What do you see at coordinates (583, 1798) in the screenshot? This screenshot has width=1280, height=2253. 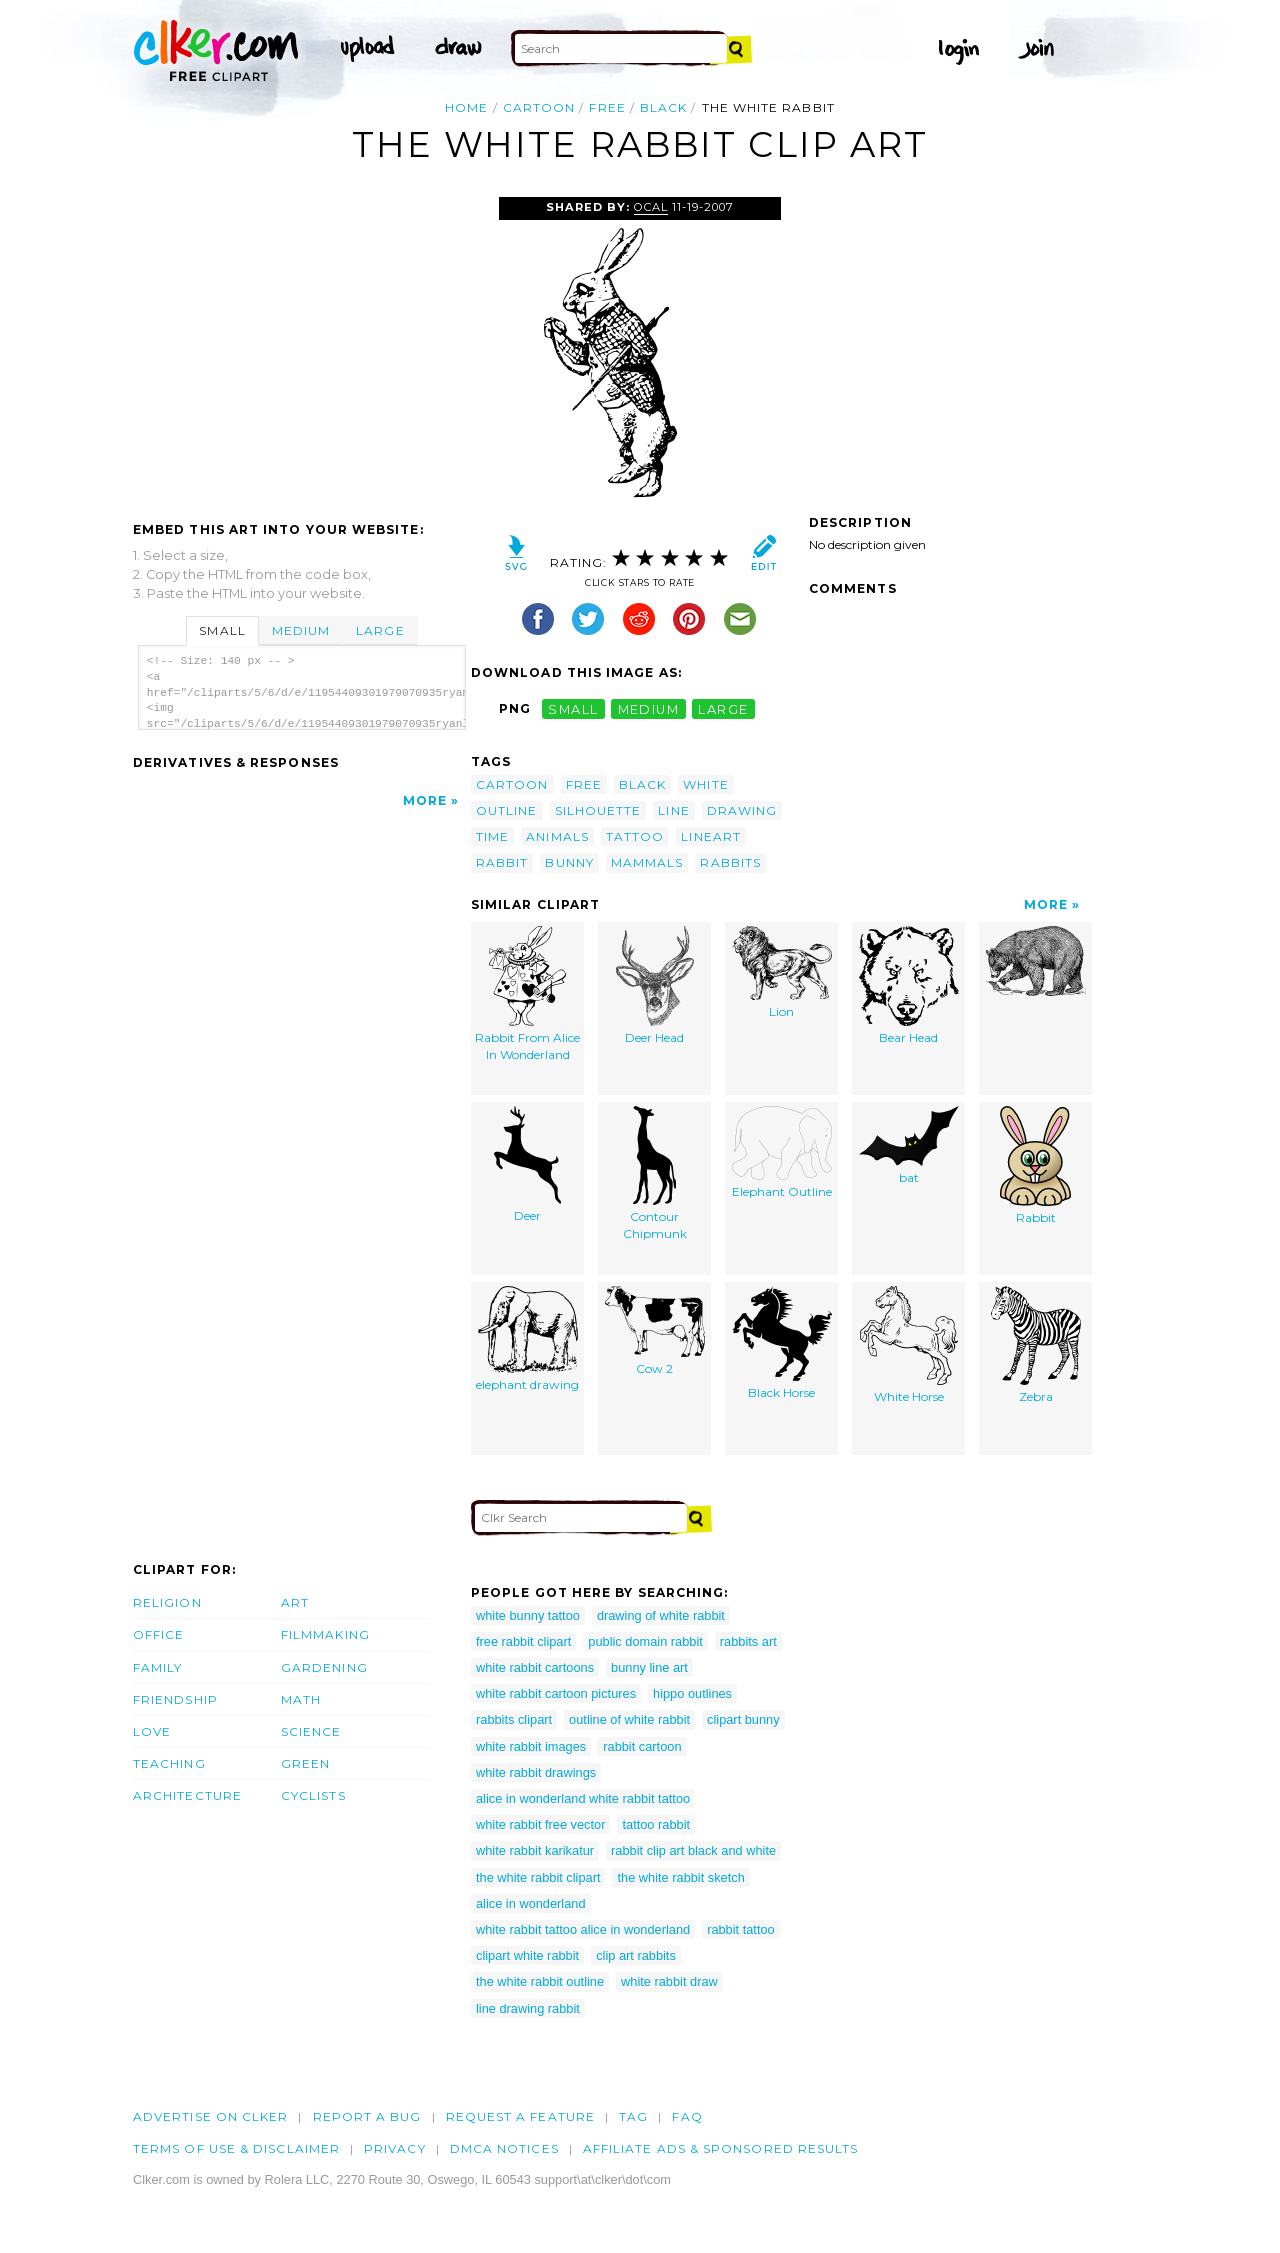 I see `alice in wonderland white rabbit tattoo` at bounding box center [583, 1798].